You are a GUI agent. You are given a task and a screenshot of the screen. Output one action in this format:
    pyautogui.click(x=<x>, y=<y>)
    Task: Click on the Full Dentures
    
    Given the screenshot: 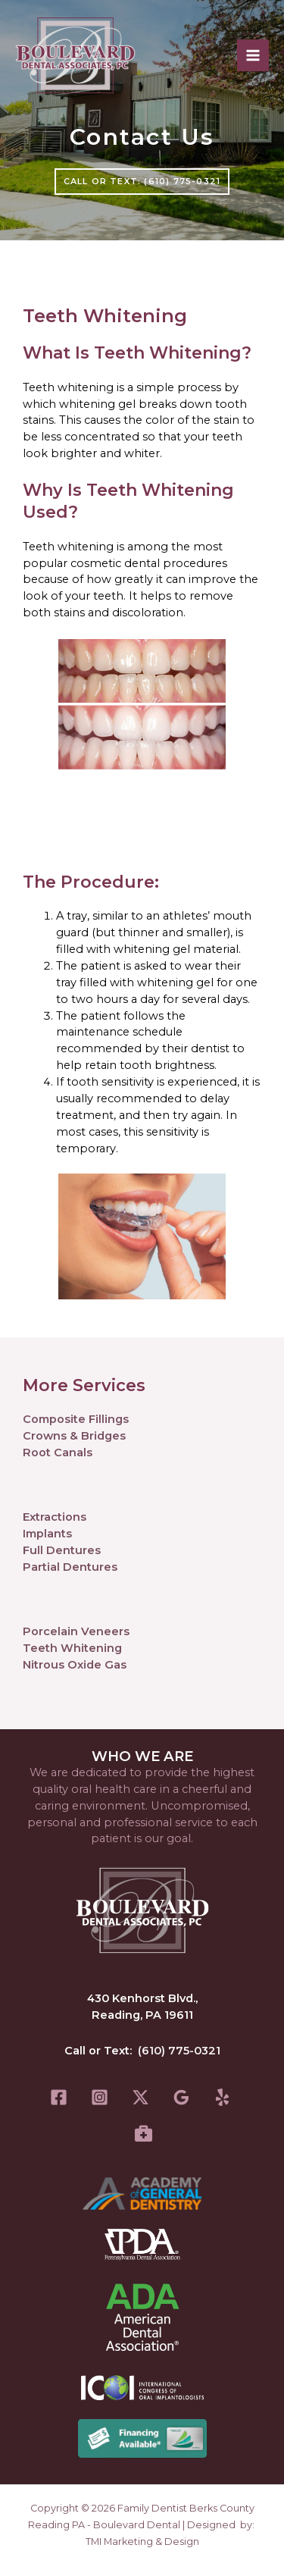 What is the action you would take?
    pyautogui.click(x=62, y=1550)
    